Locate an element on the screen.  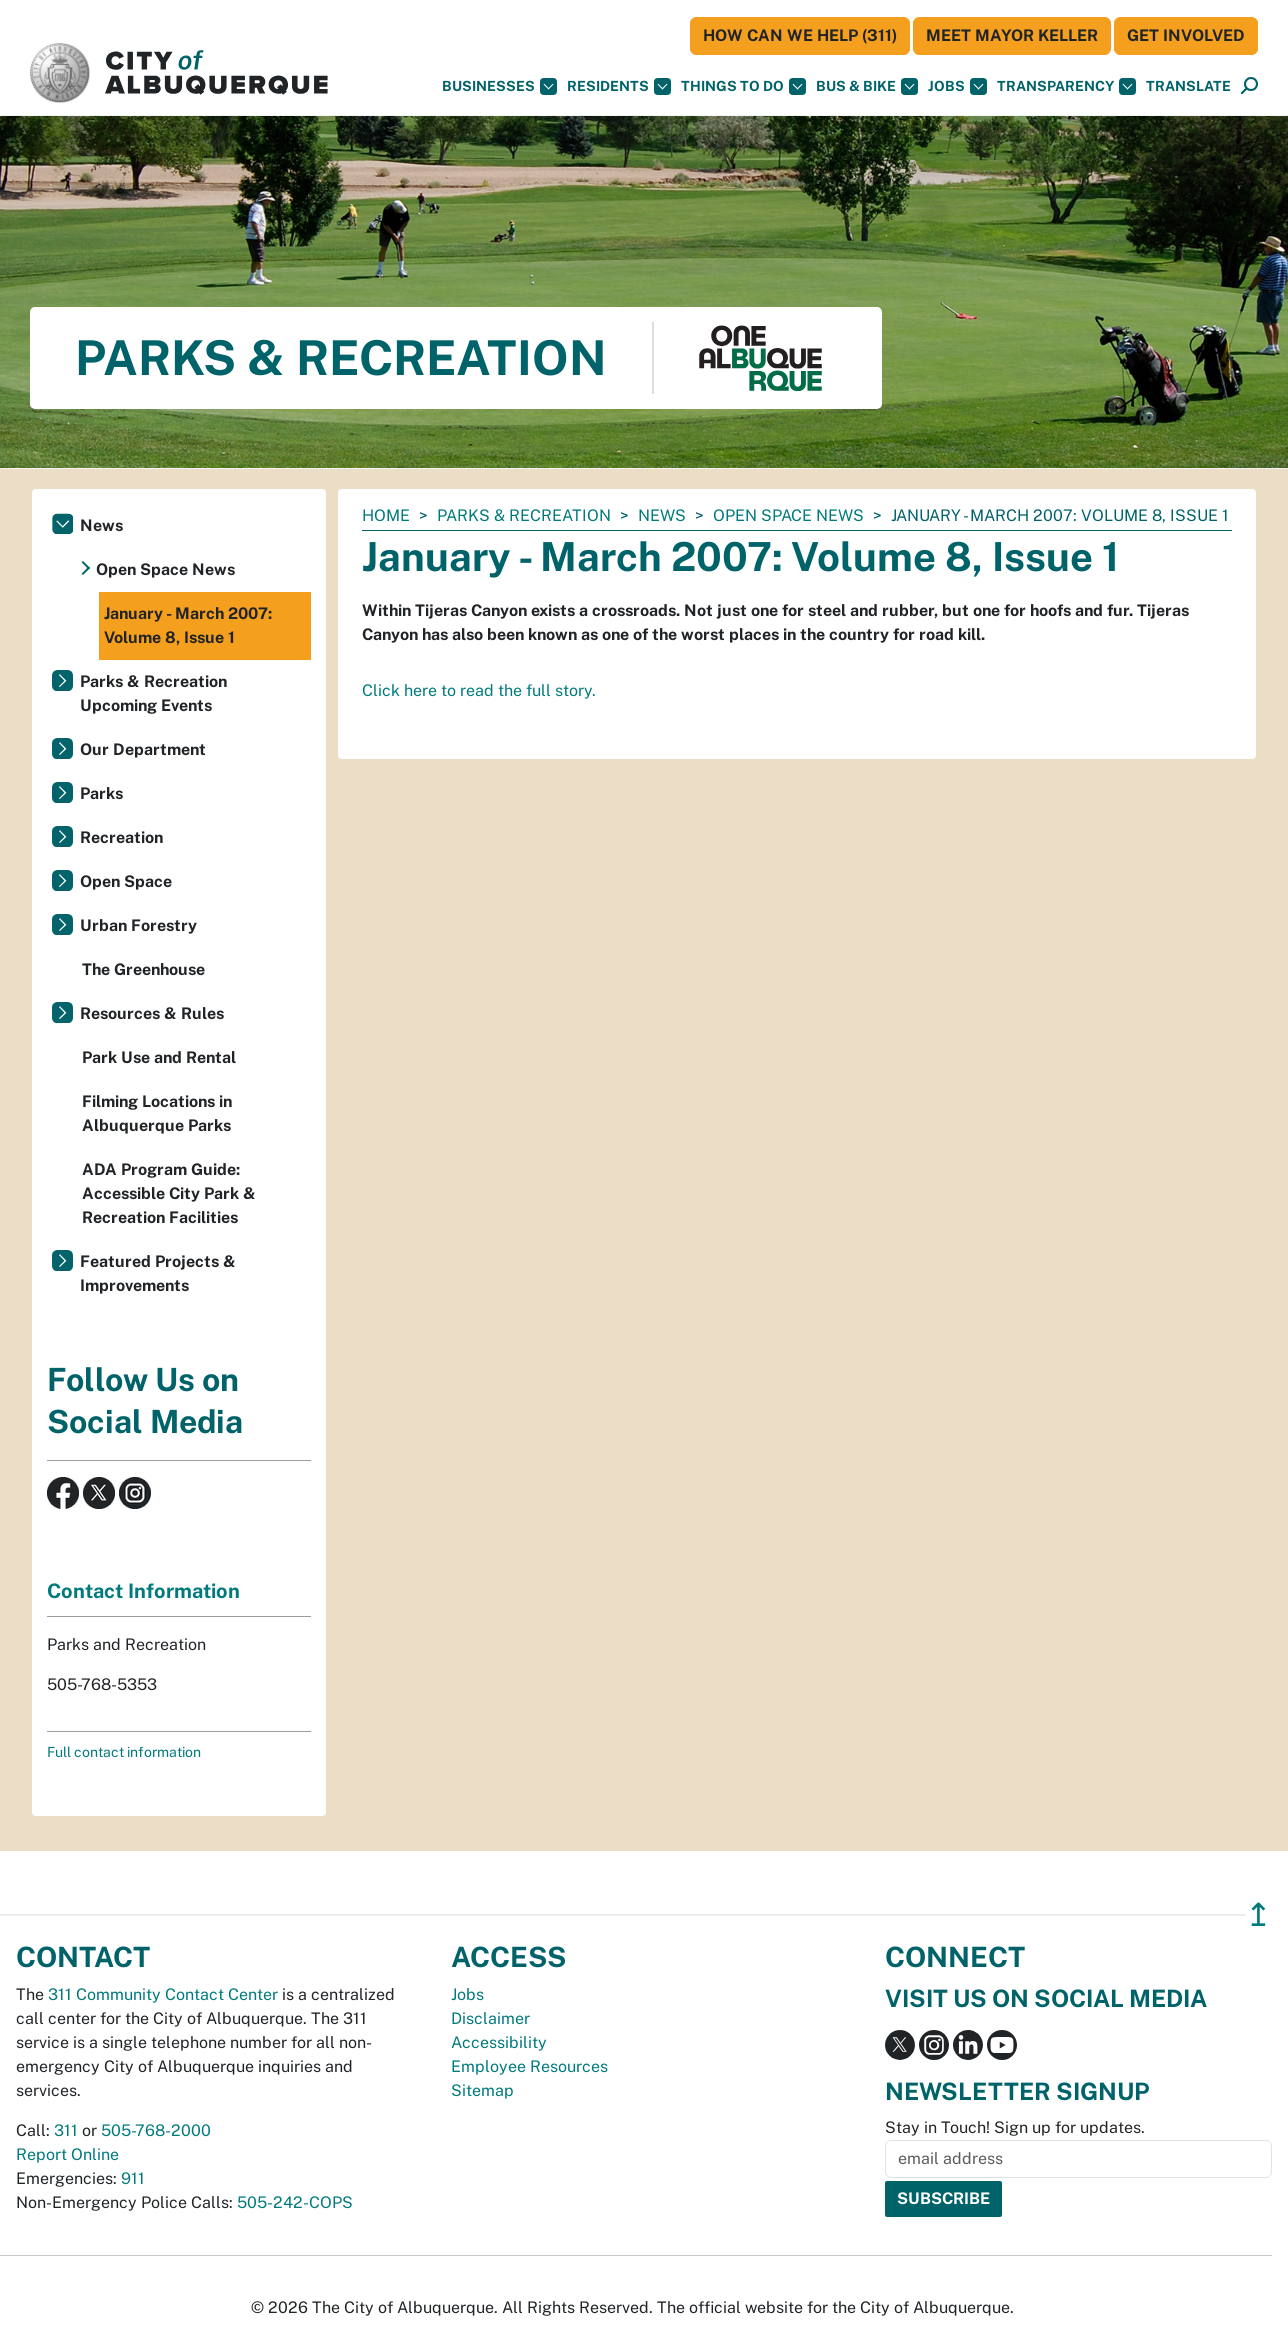
Full contact information is located at coordinates (124, 1752).